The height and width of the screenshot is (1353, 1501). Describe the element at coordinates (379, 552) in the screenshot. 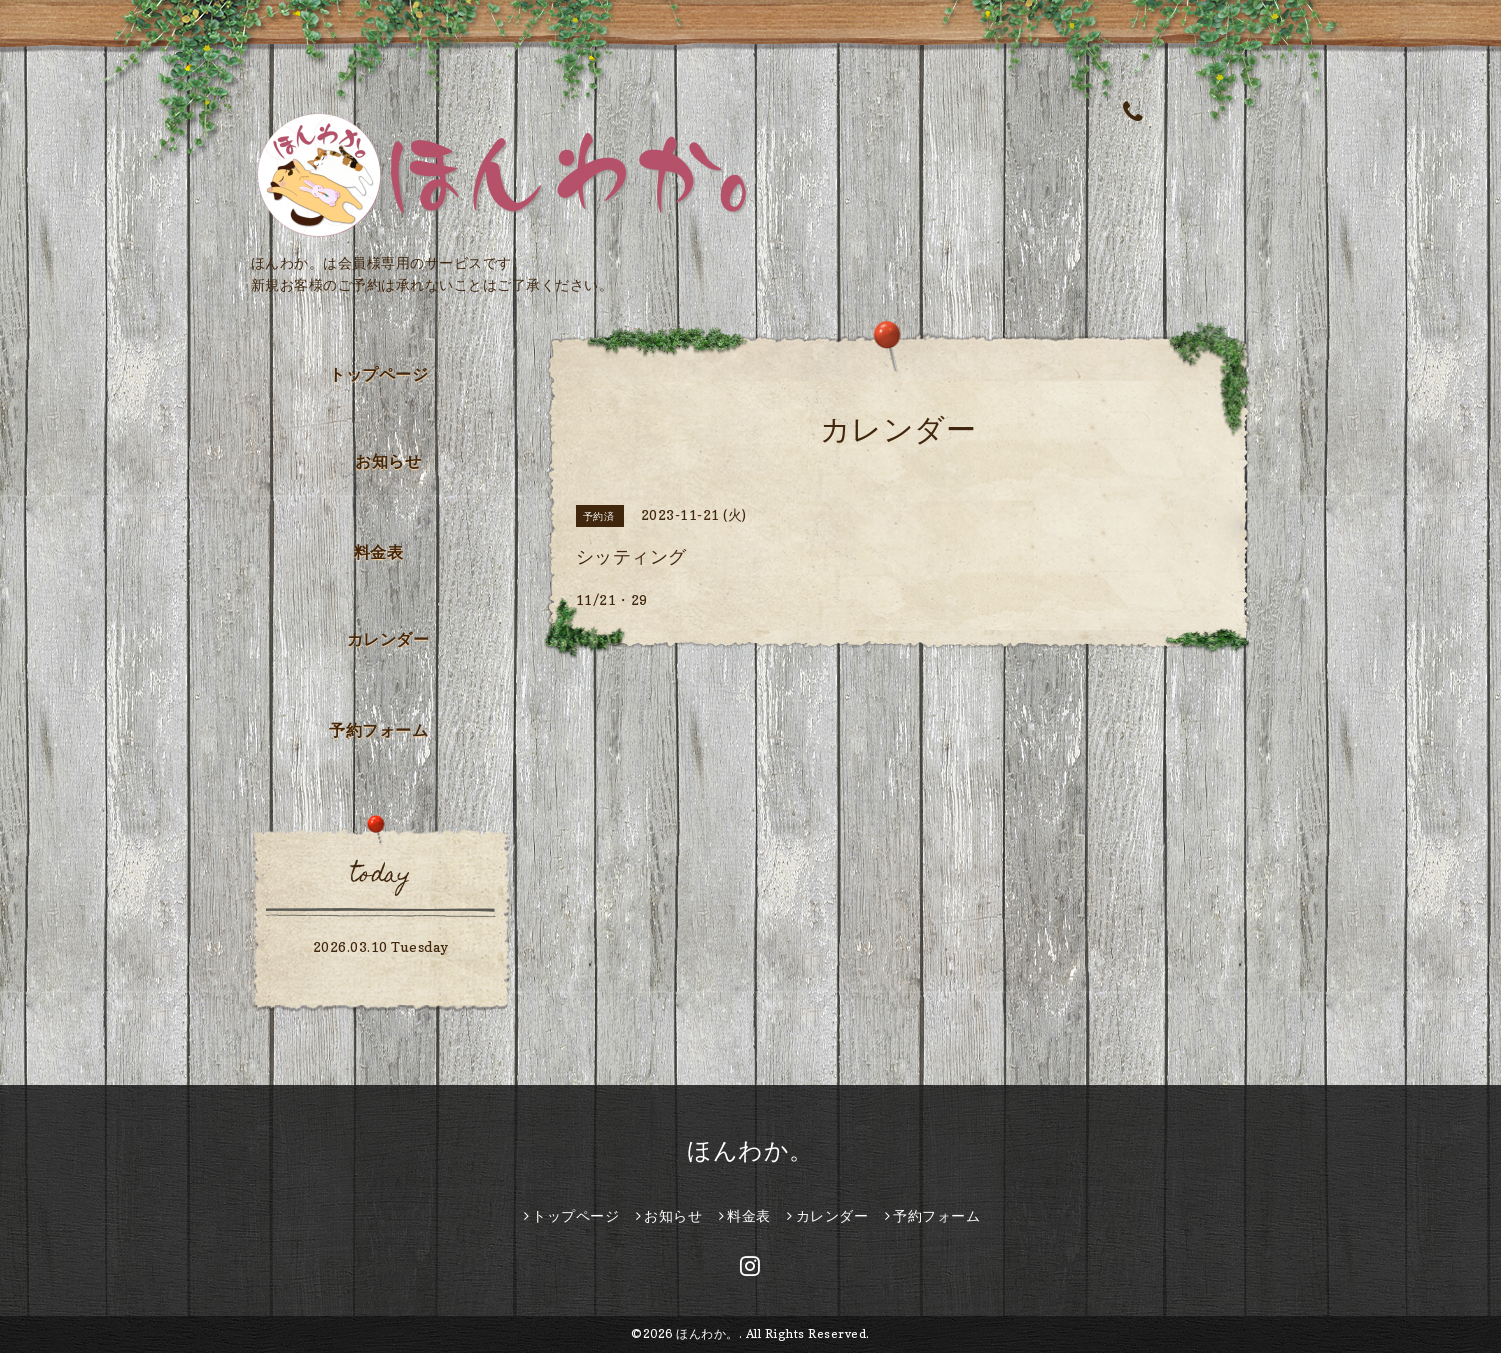

I see `料金表` at that location.